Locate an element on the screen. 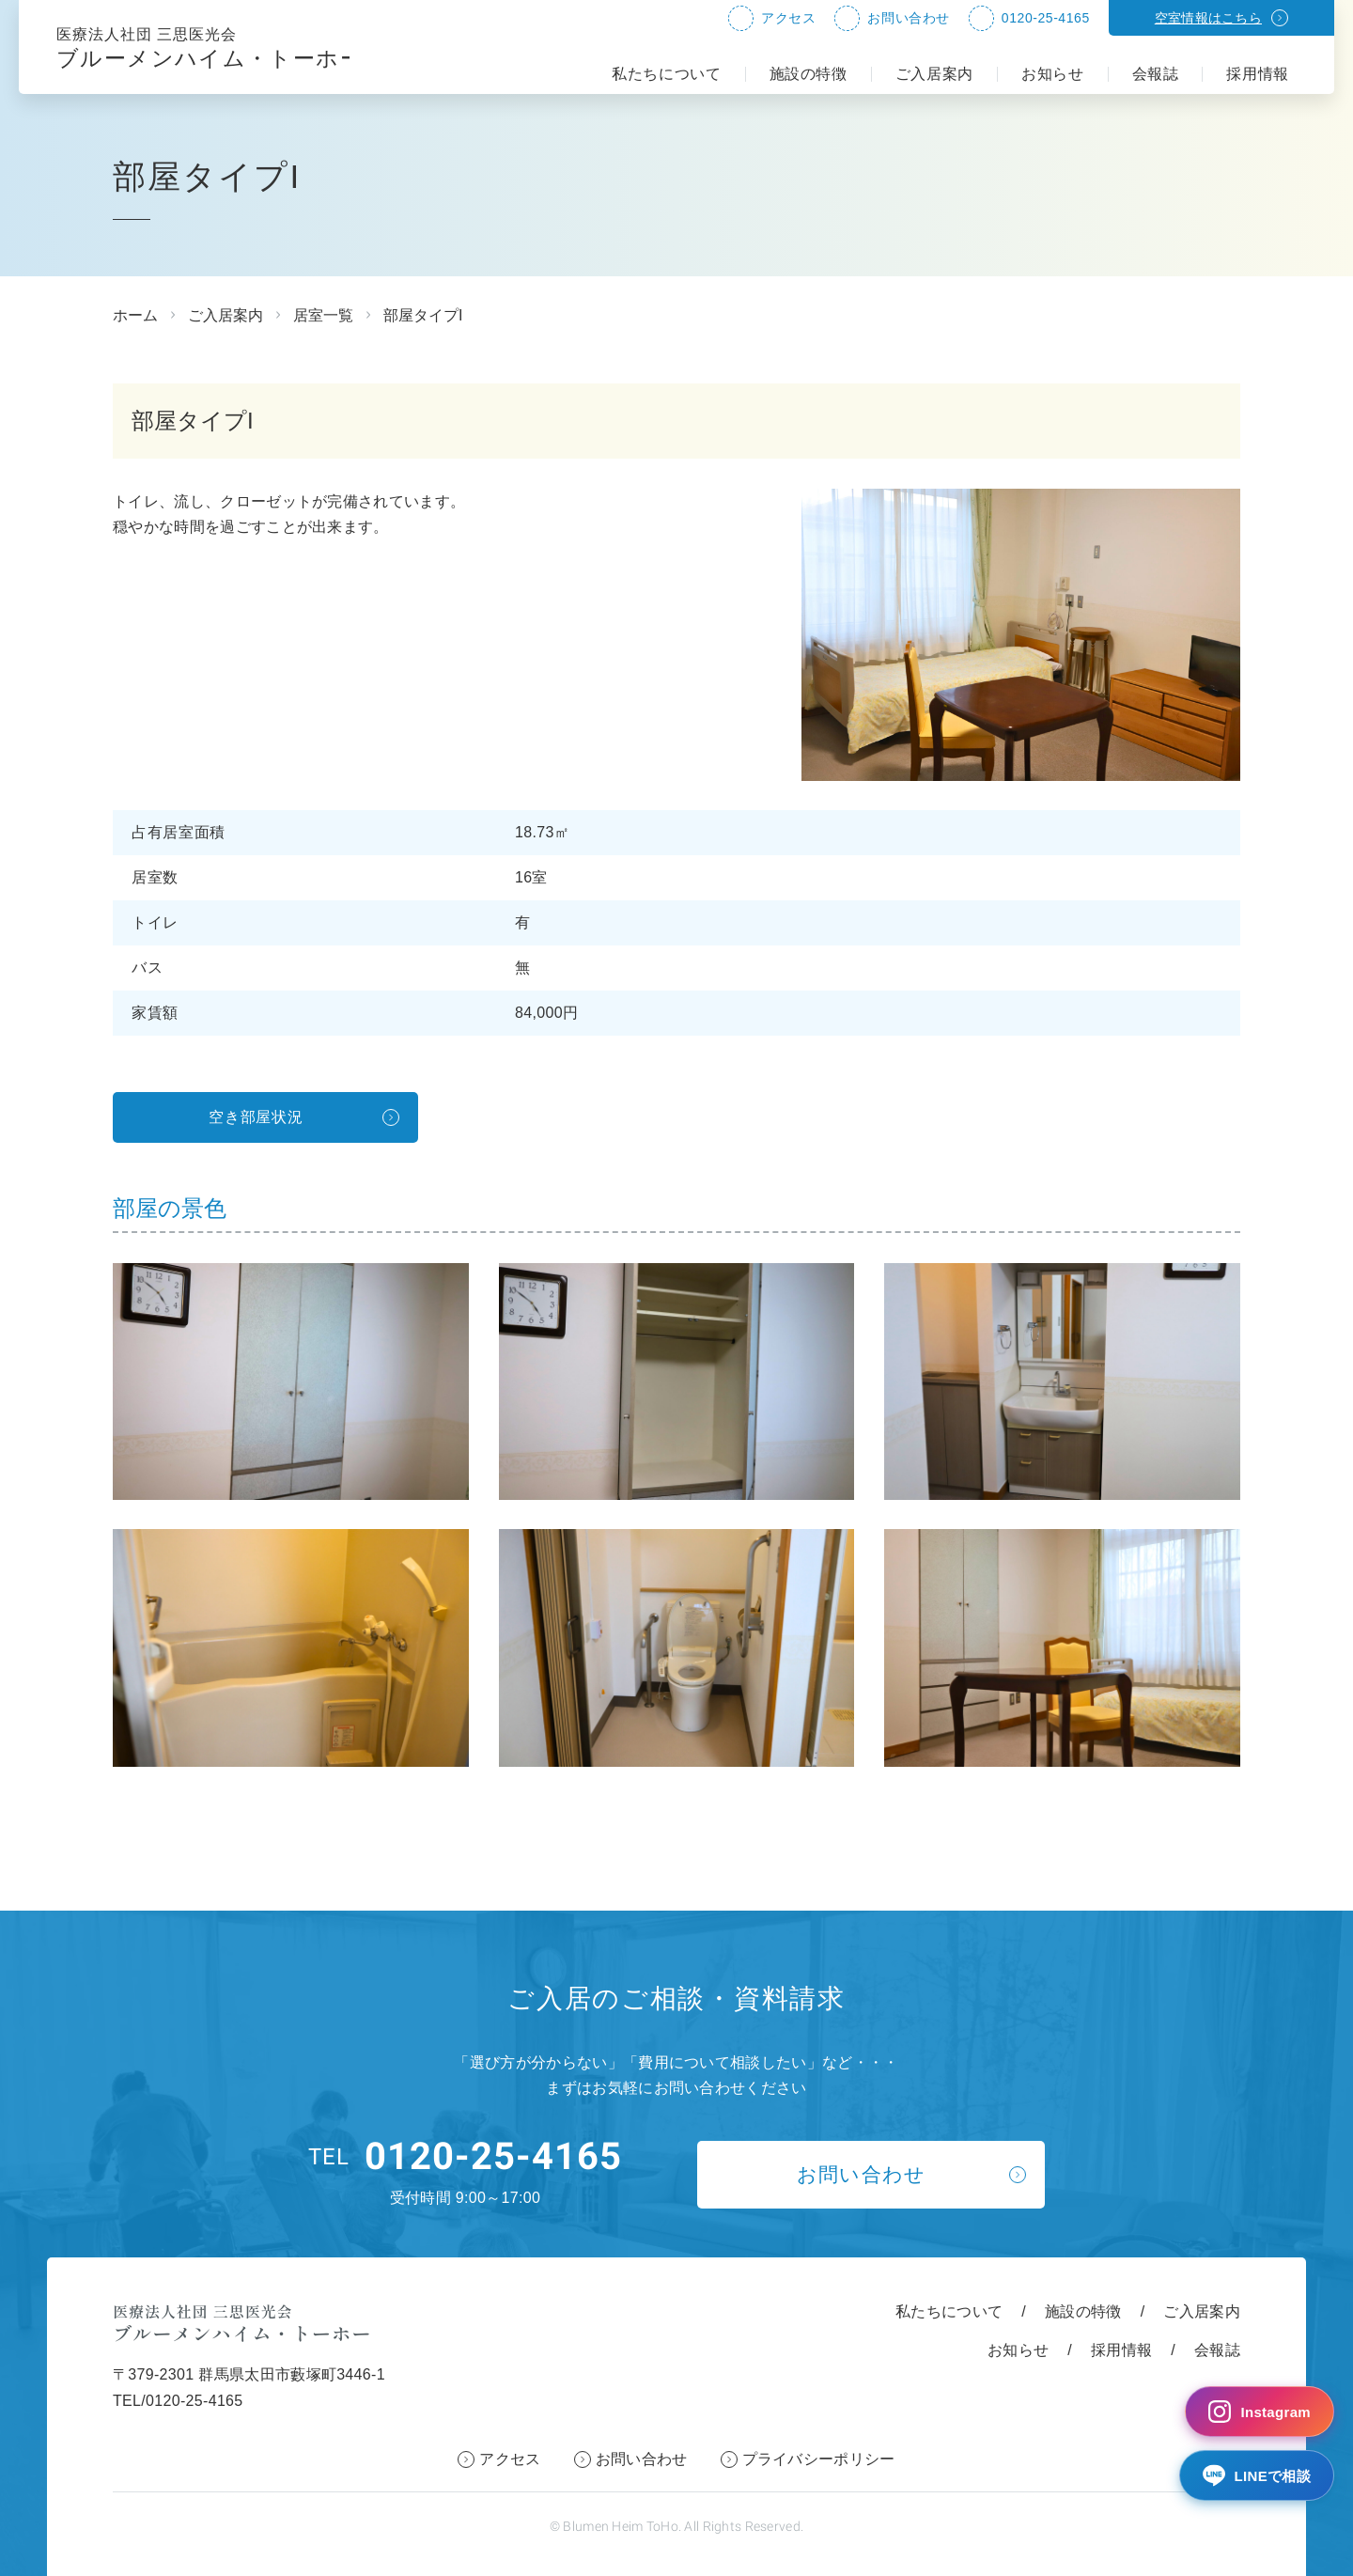 This screenshot has height=2576, width=1353. ご入居案内 is located at coordinates (934, 74).